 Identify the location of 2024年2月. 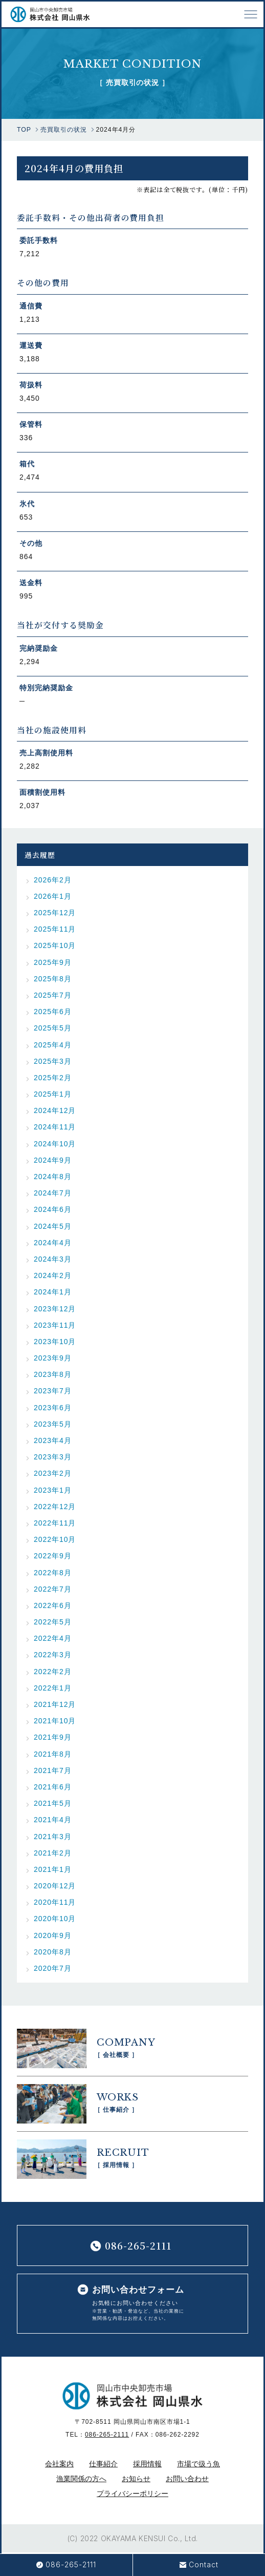
(53, 1275).